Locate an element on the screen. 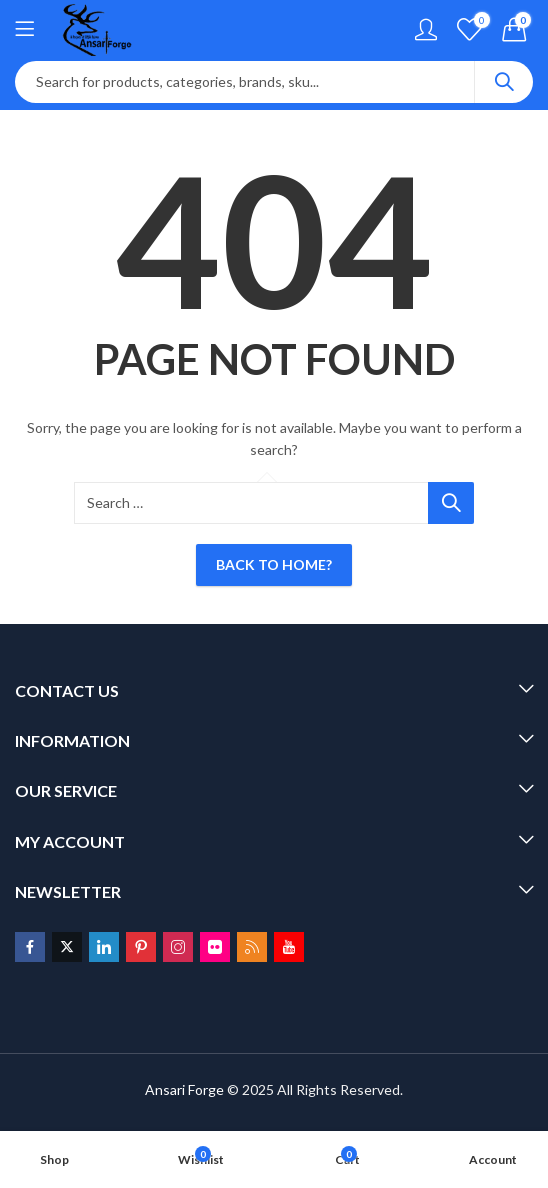 This screenshot has width=548, height=1188. Ansari Forge is located at coordinates (184, 1089).